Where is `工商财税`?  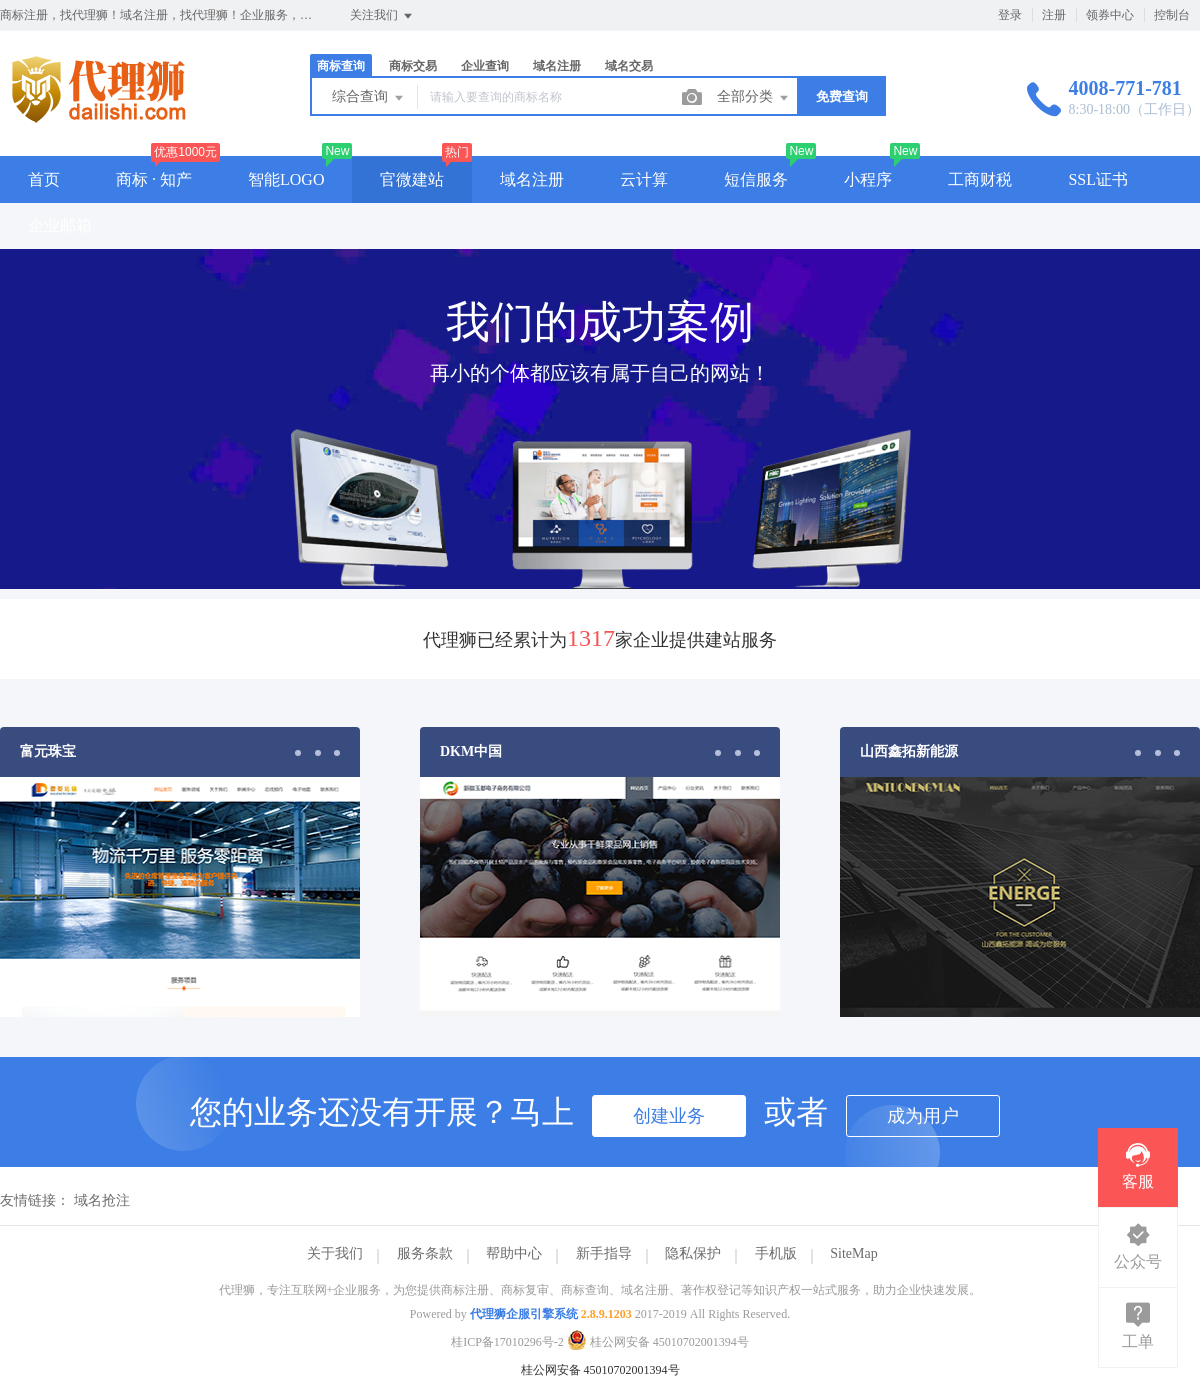 工商财税 is located at coordinates (980, 179).